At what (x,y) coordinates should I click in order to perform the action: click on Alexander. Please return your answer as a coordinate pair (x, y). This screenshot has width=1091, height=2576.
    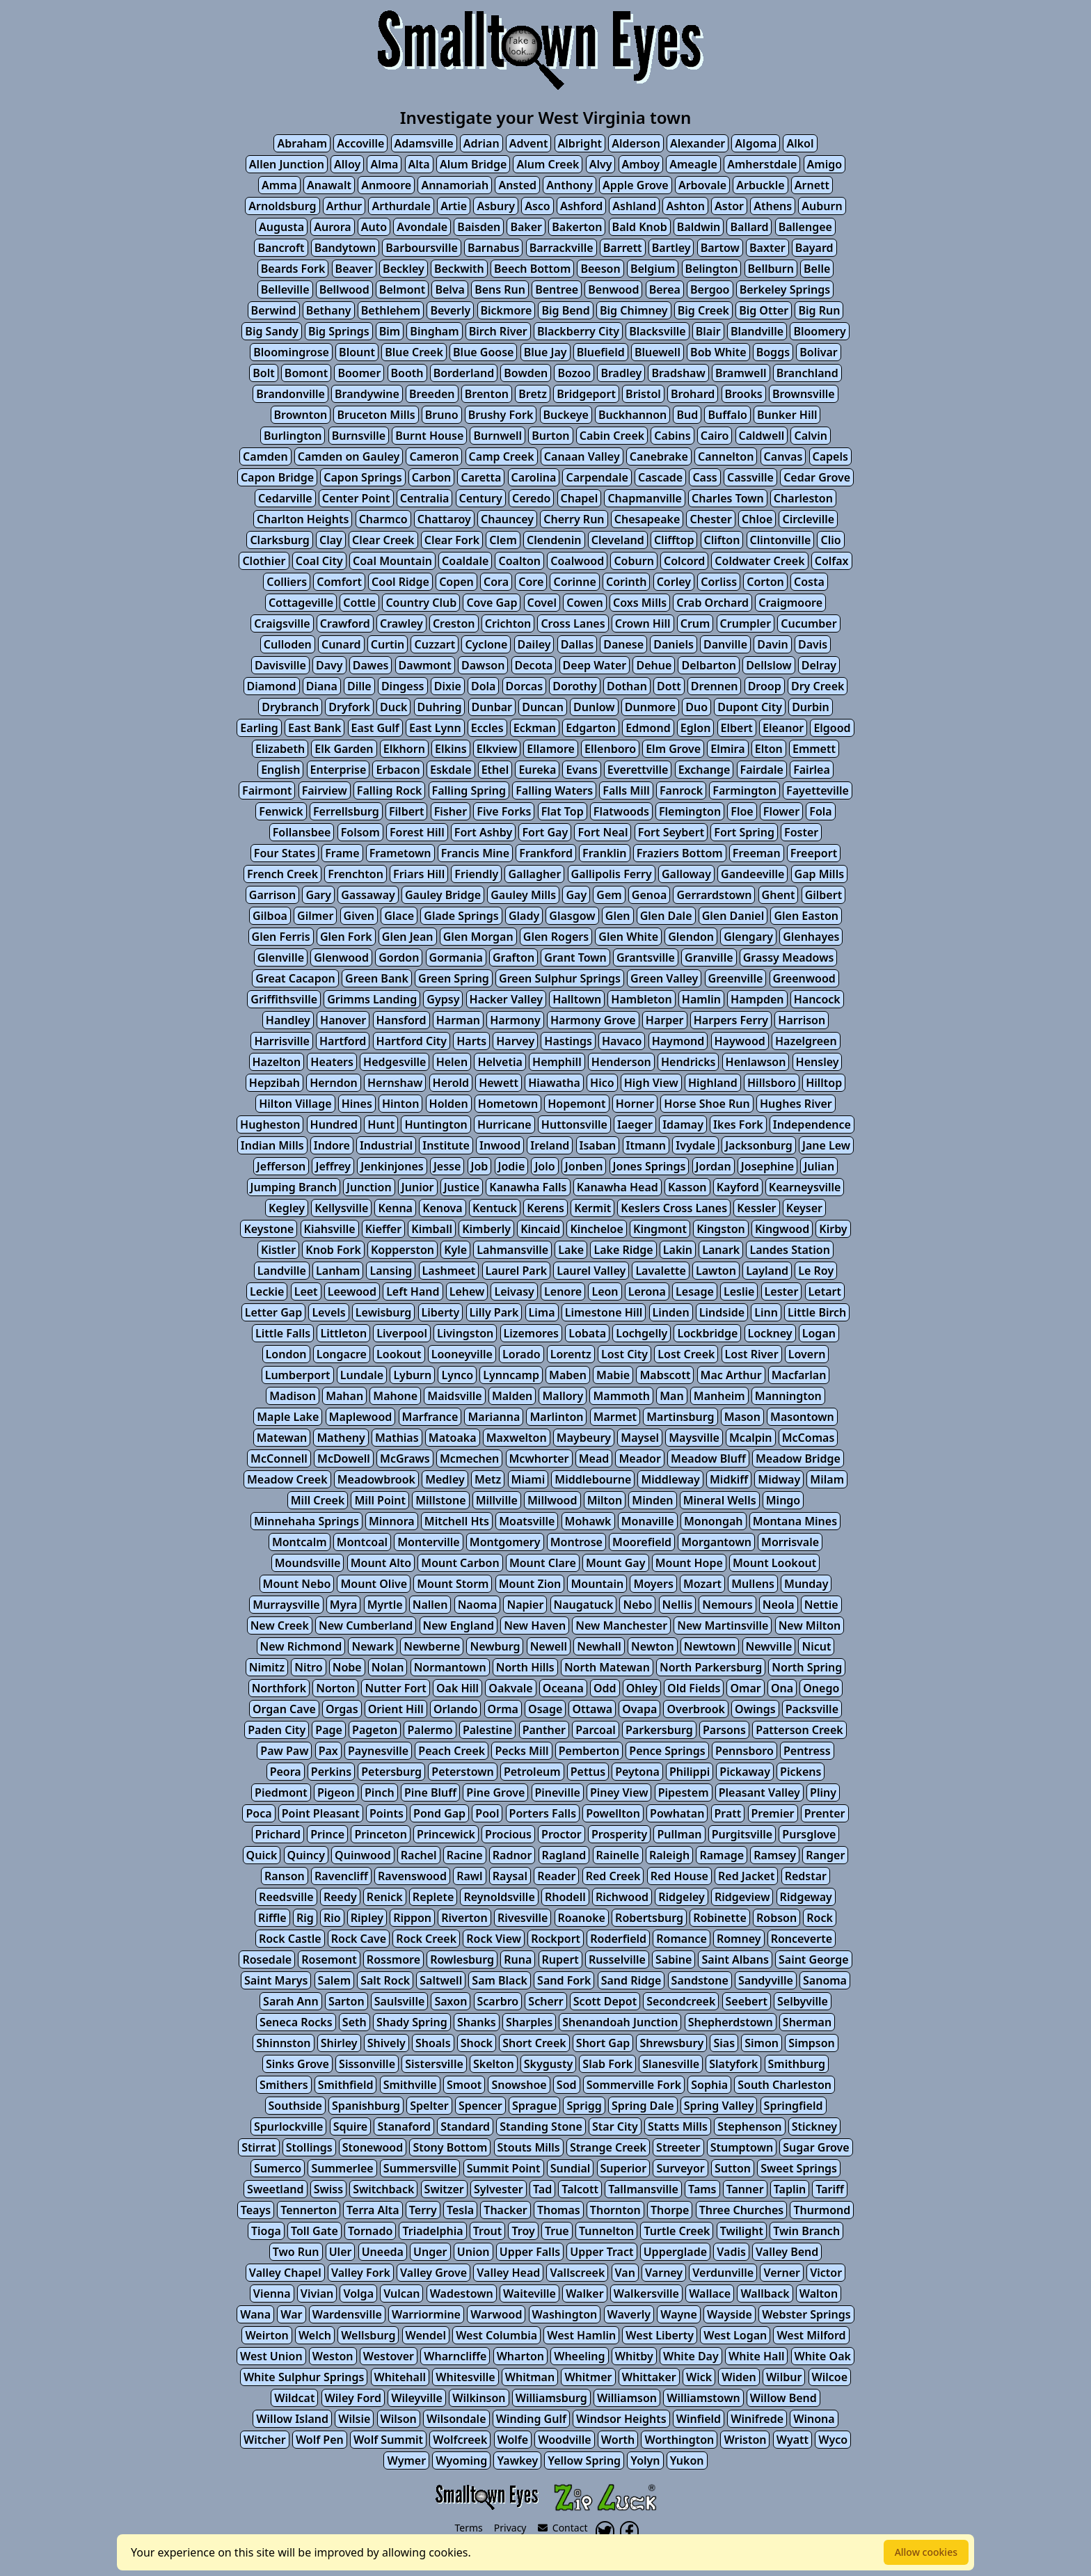
    Looking at the image, I should click on (697, 143).